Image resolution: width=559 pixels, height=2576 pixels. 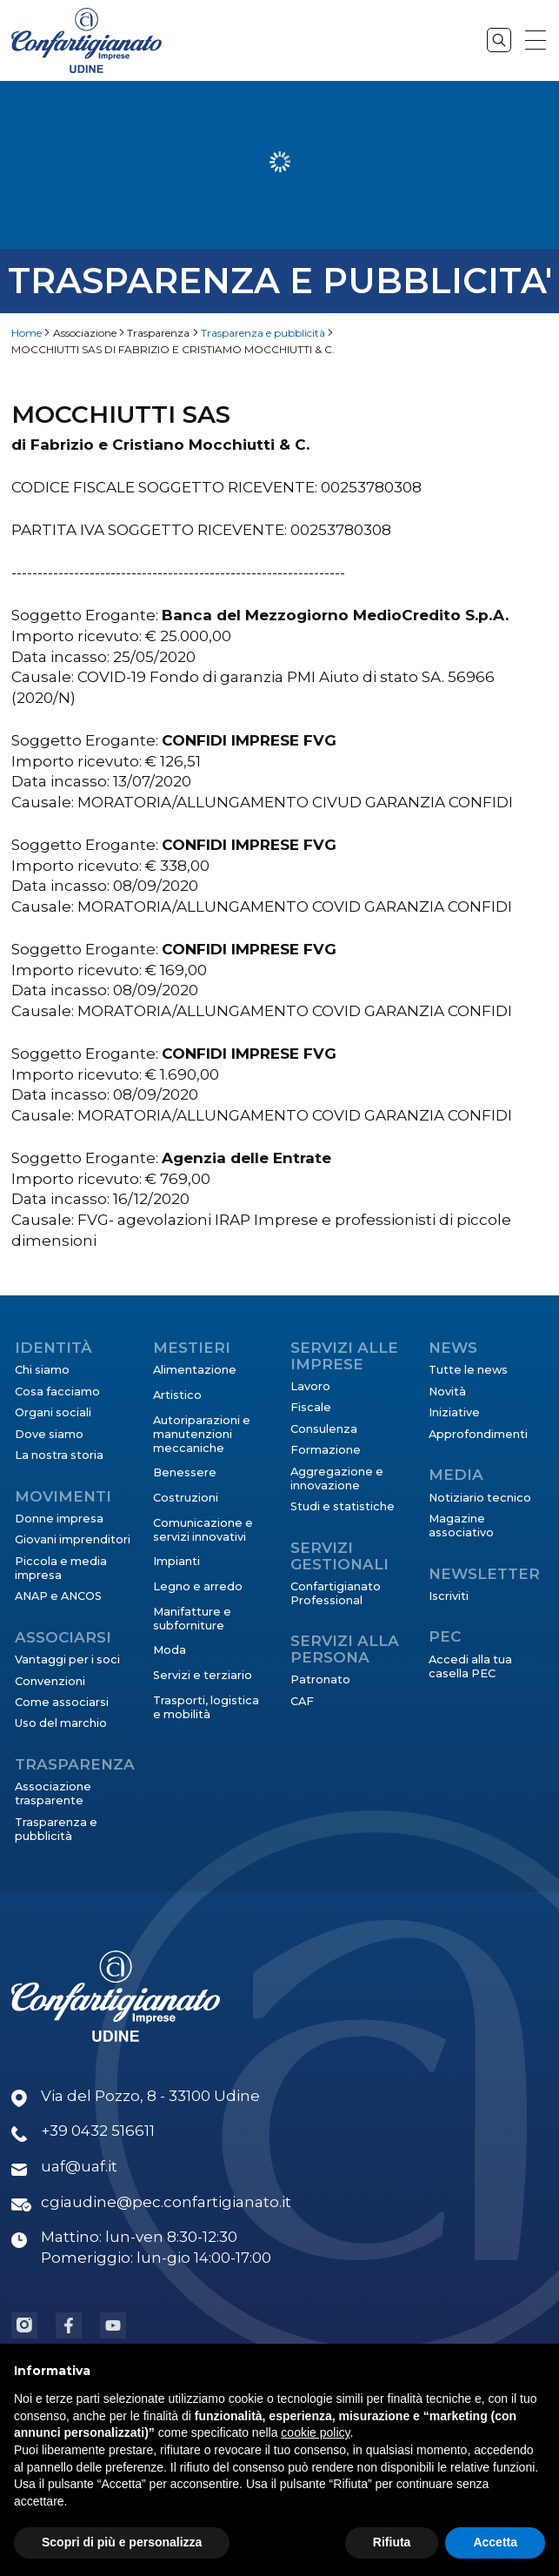 I want to click on Tutte le news, so click(x=468, y=1369).